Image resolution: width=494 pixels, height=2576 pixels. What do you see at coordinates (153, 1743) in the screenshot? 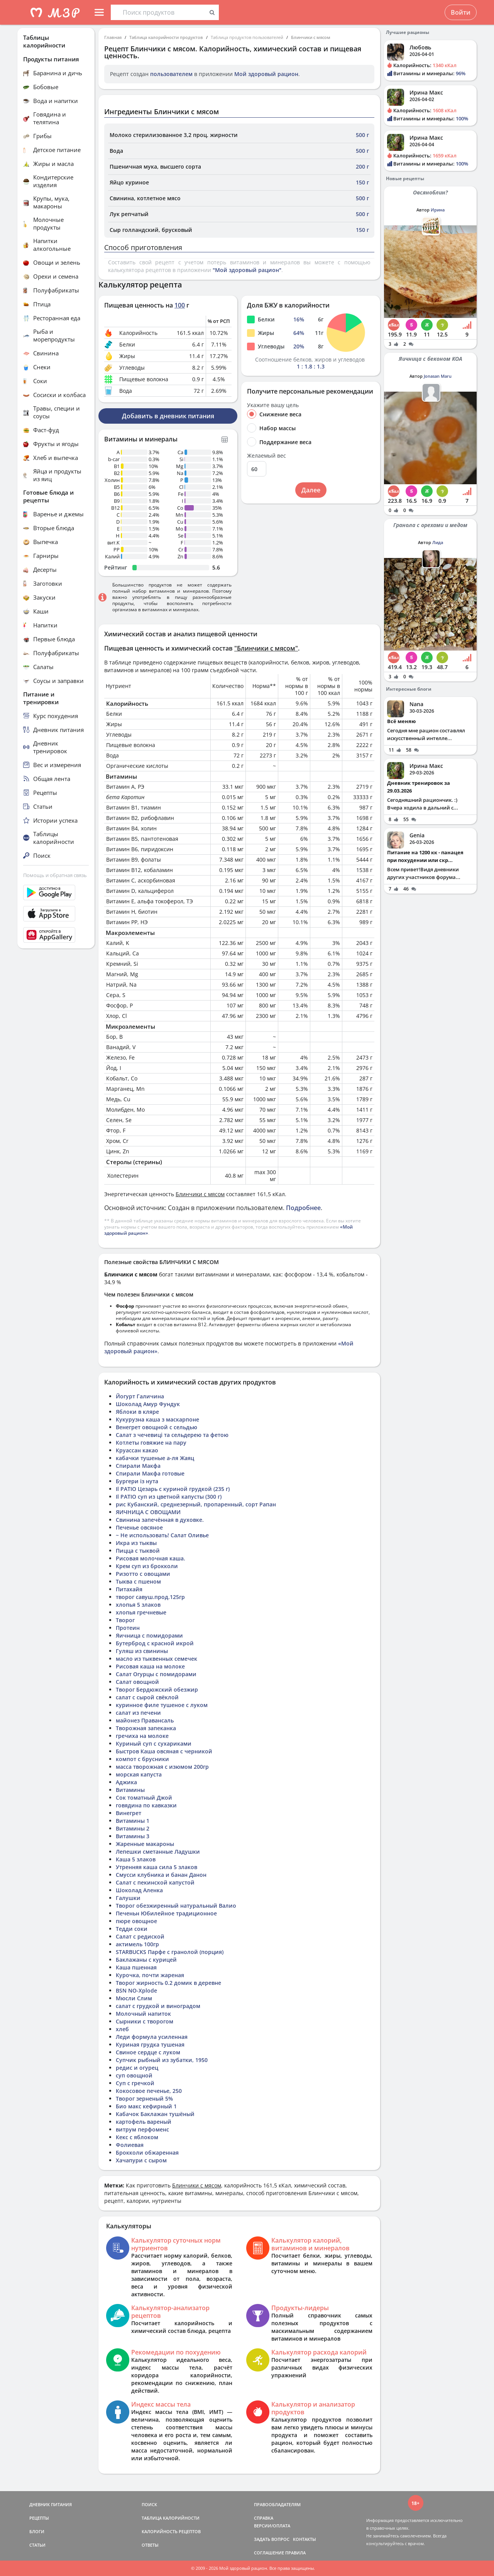
I see `Куриный суп с сухариками` at bounding box center [153, 1743].